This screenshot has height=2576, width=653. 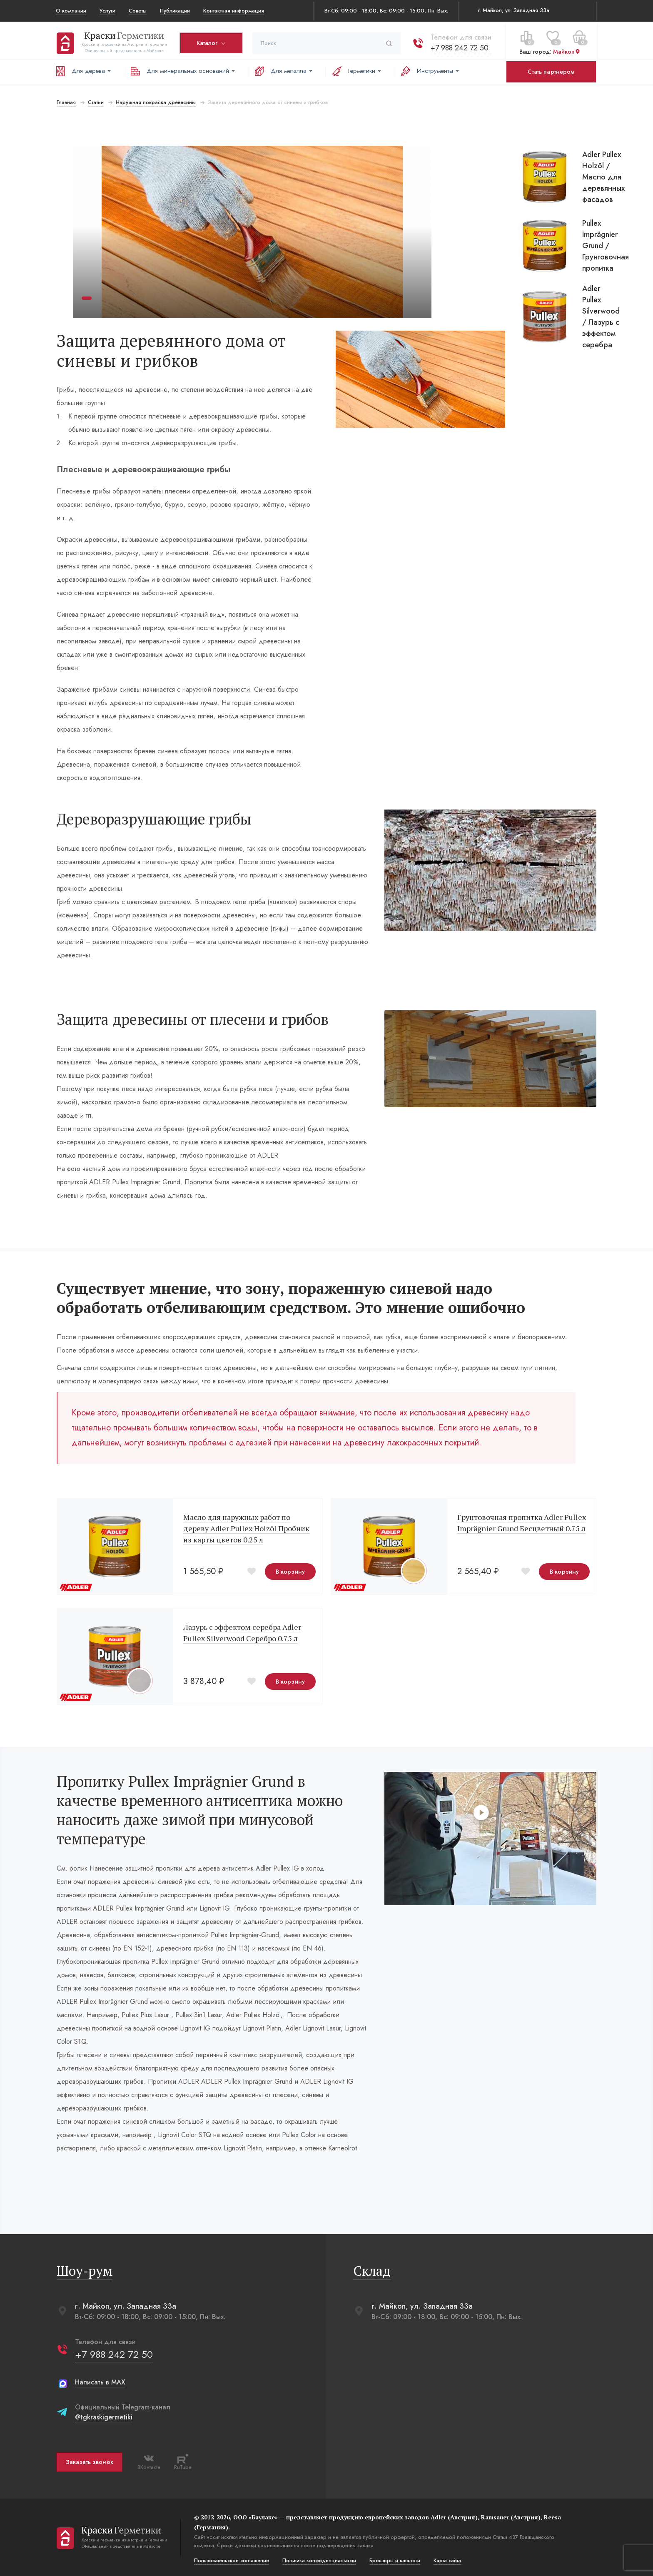 What do you see at coordinates (88, 2460) in the screenshot?
I see `Заказать звонок` at bounding box center [88, 2460].